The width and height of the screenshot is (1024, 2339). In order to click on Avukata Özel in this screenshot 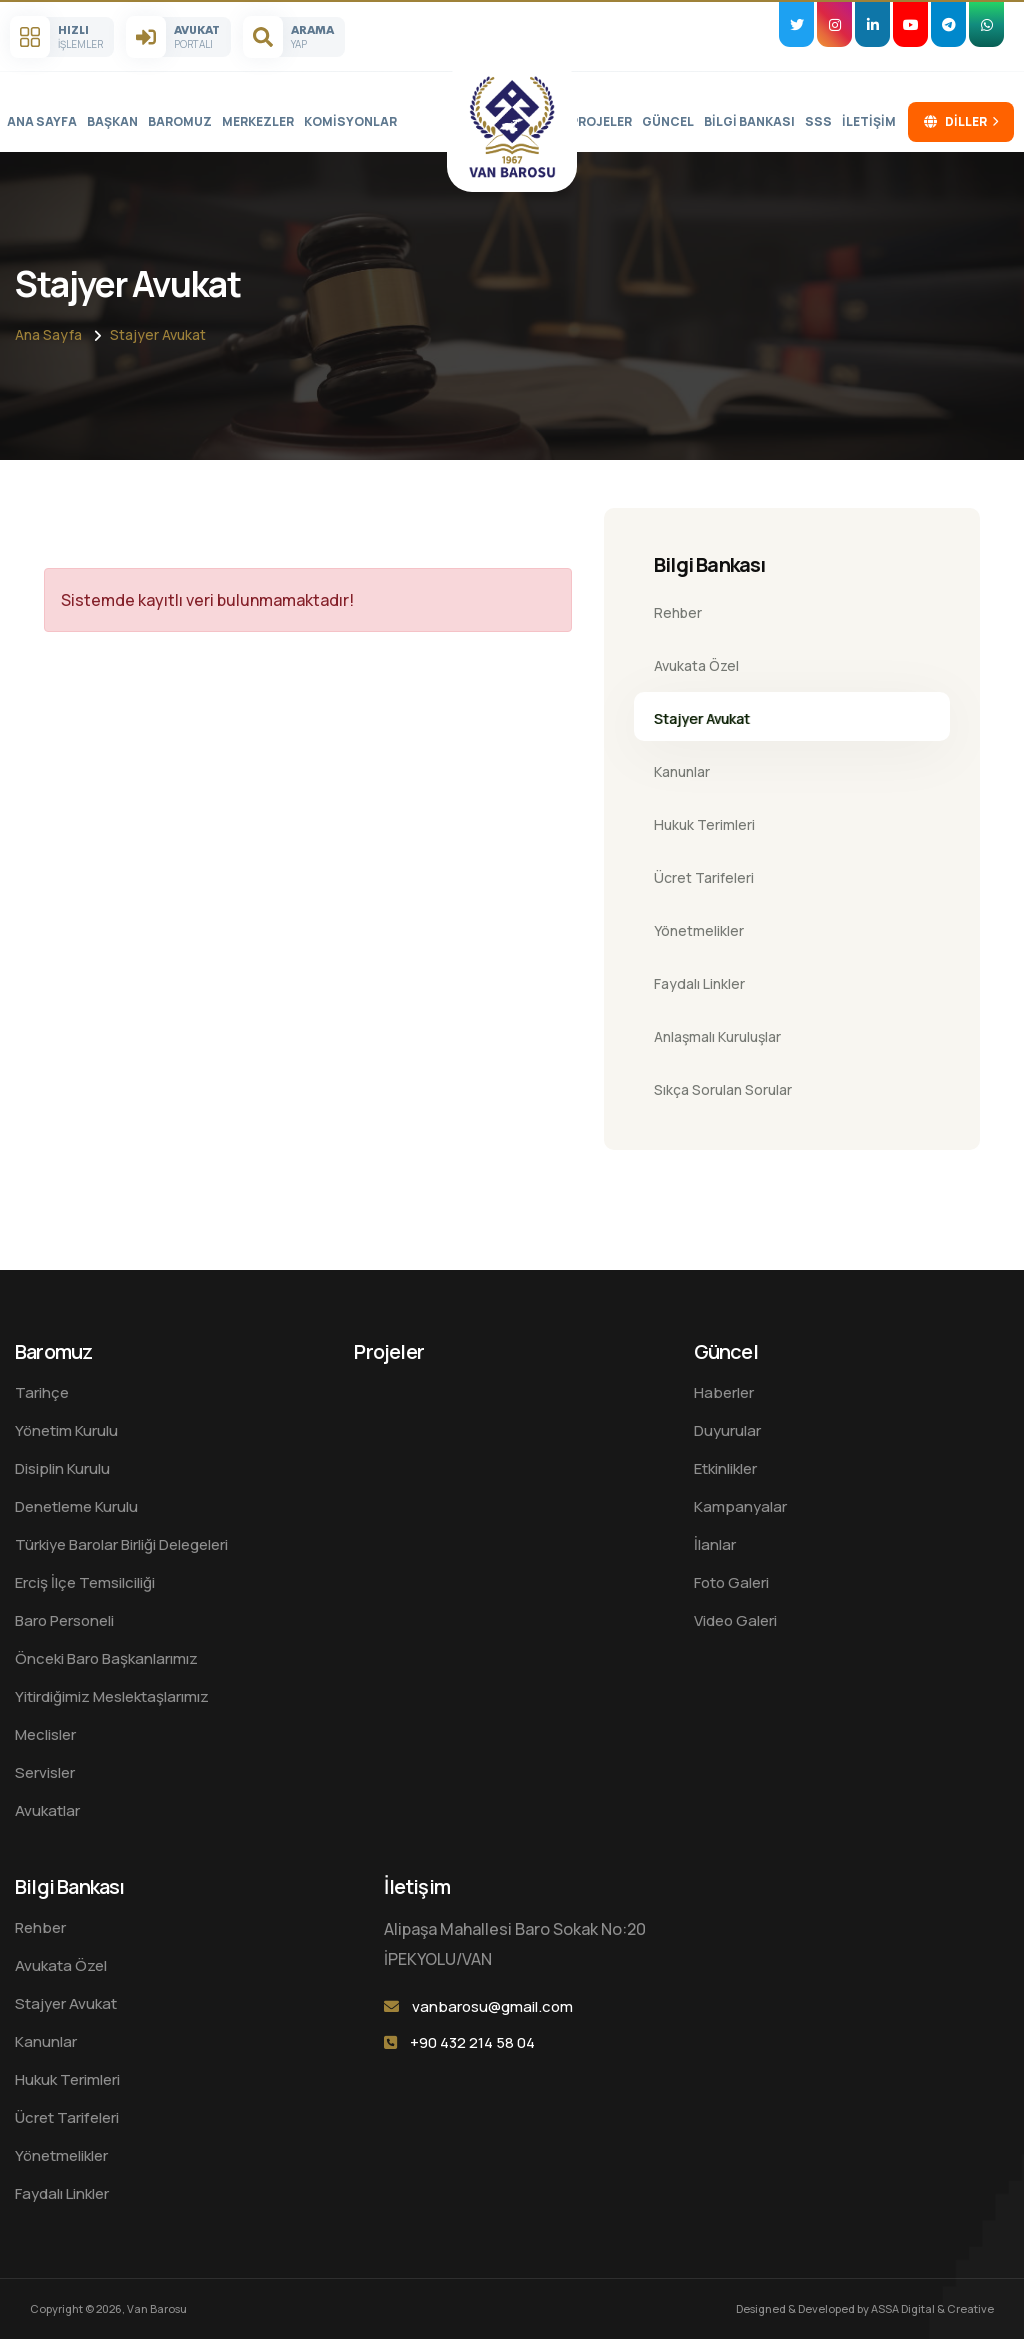, I will do `click(696, 665)`.